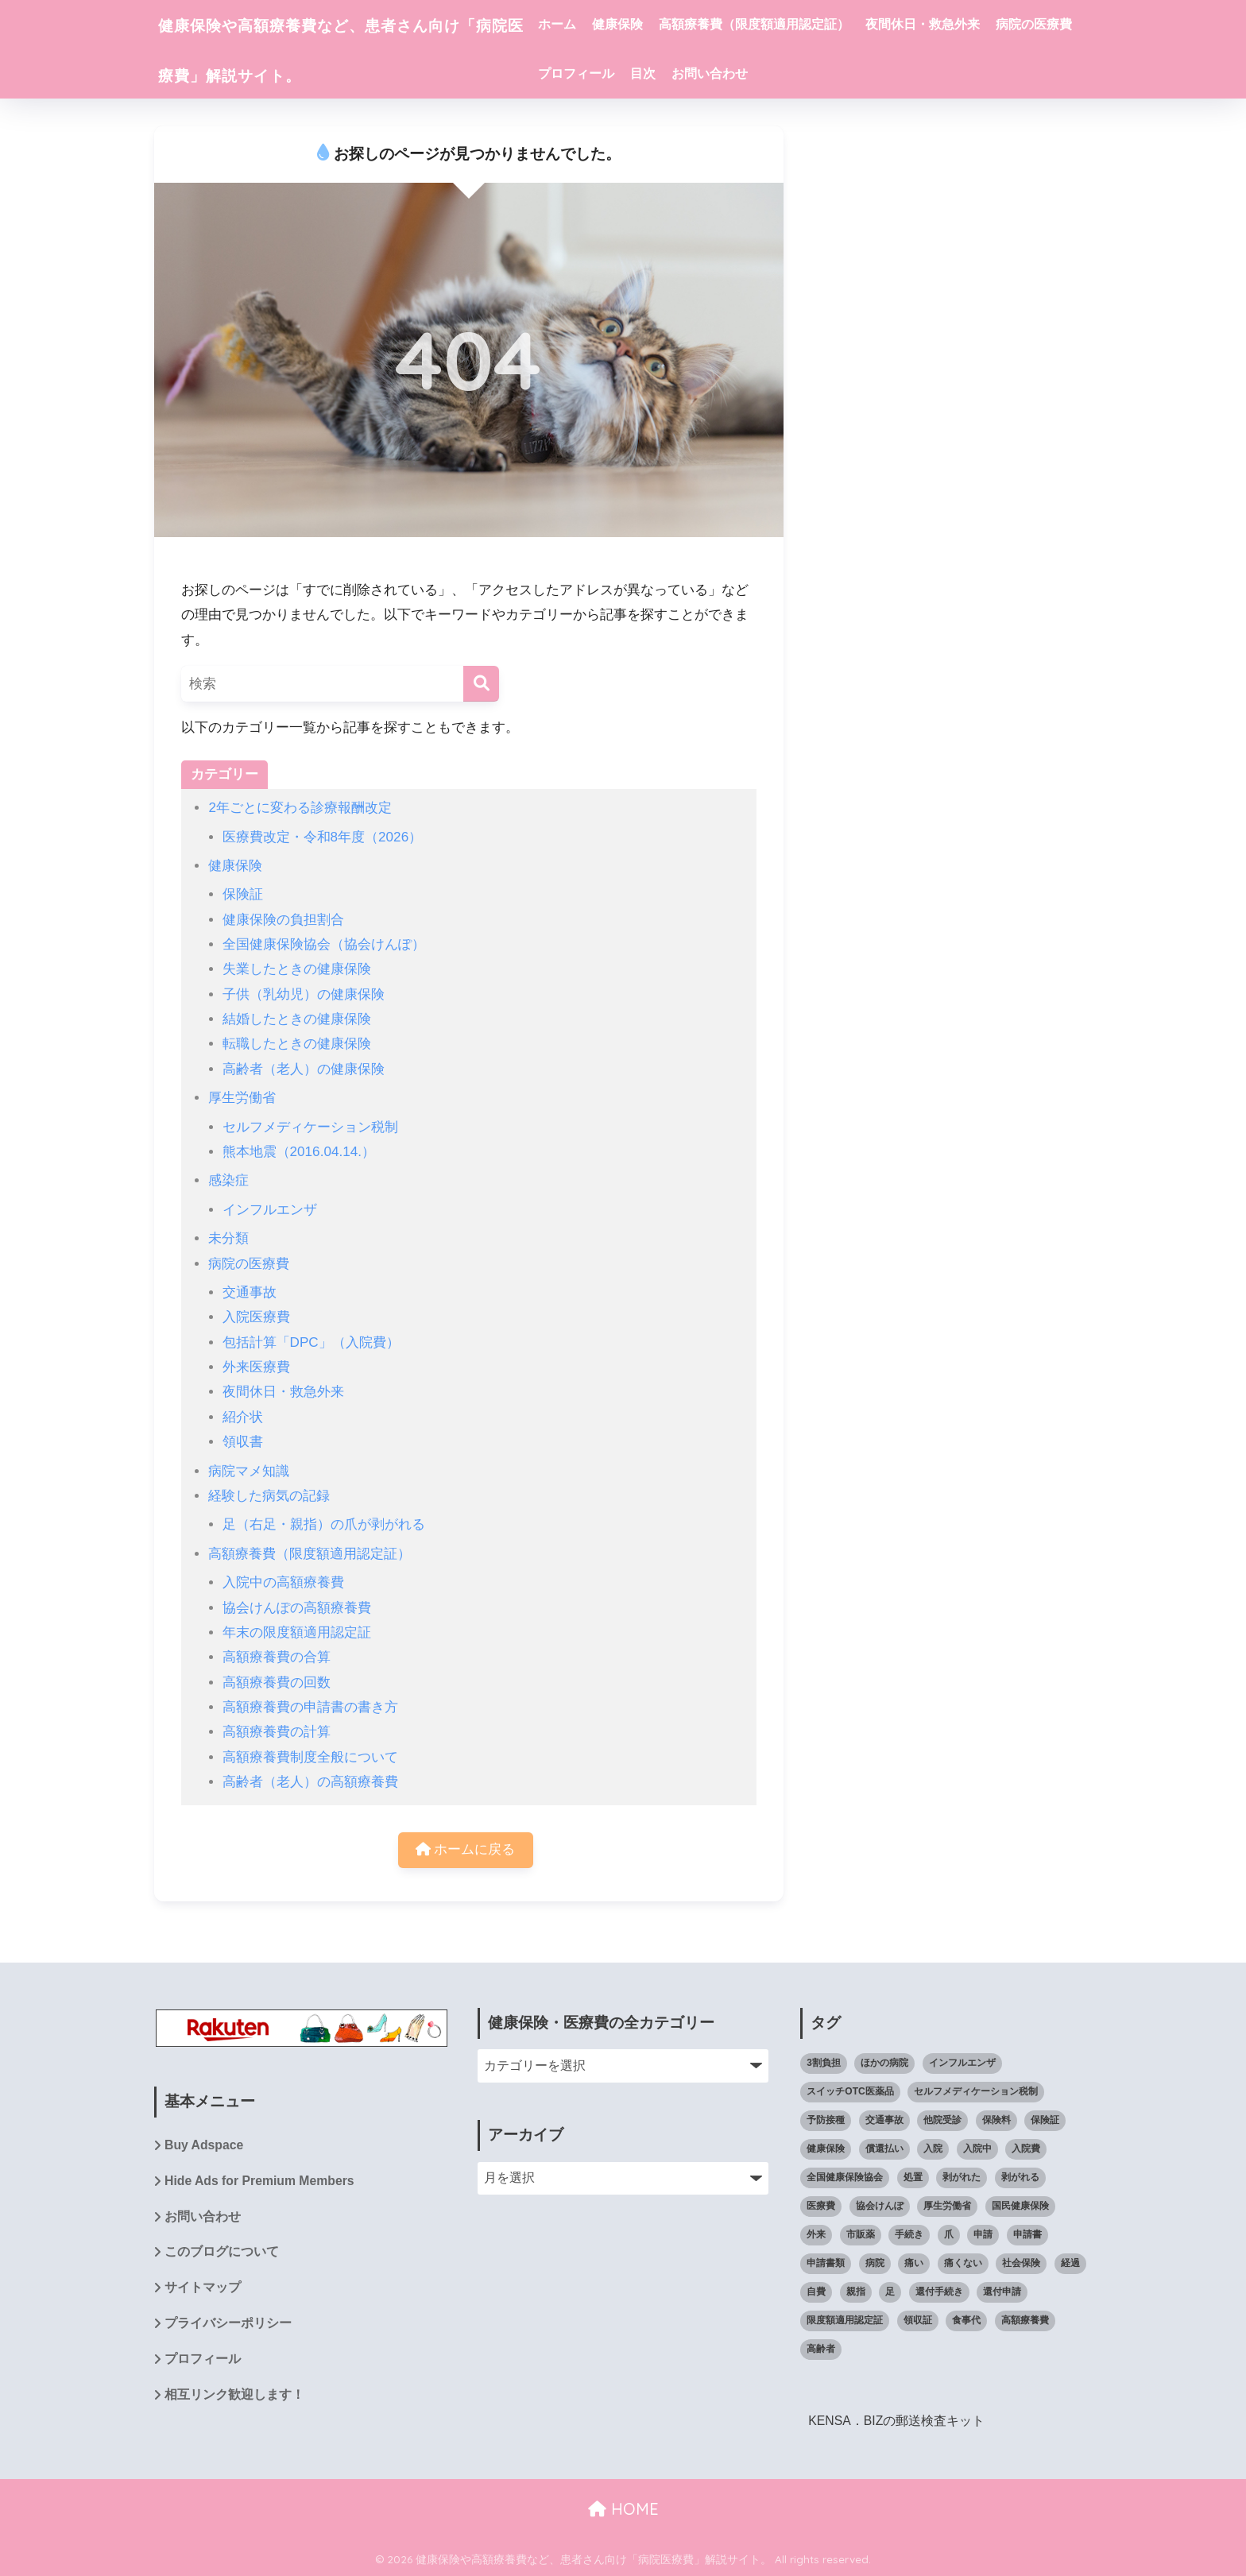 Image resolution: width=1246 pixels, height=2576 pixels. What do you see at coordinates (896, 2421) in the screenshot?
I see `KENSA．BIZの郵送検査キット` at bounding box center [896, 2421].